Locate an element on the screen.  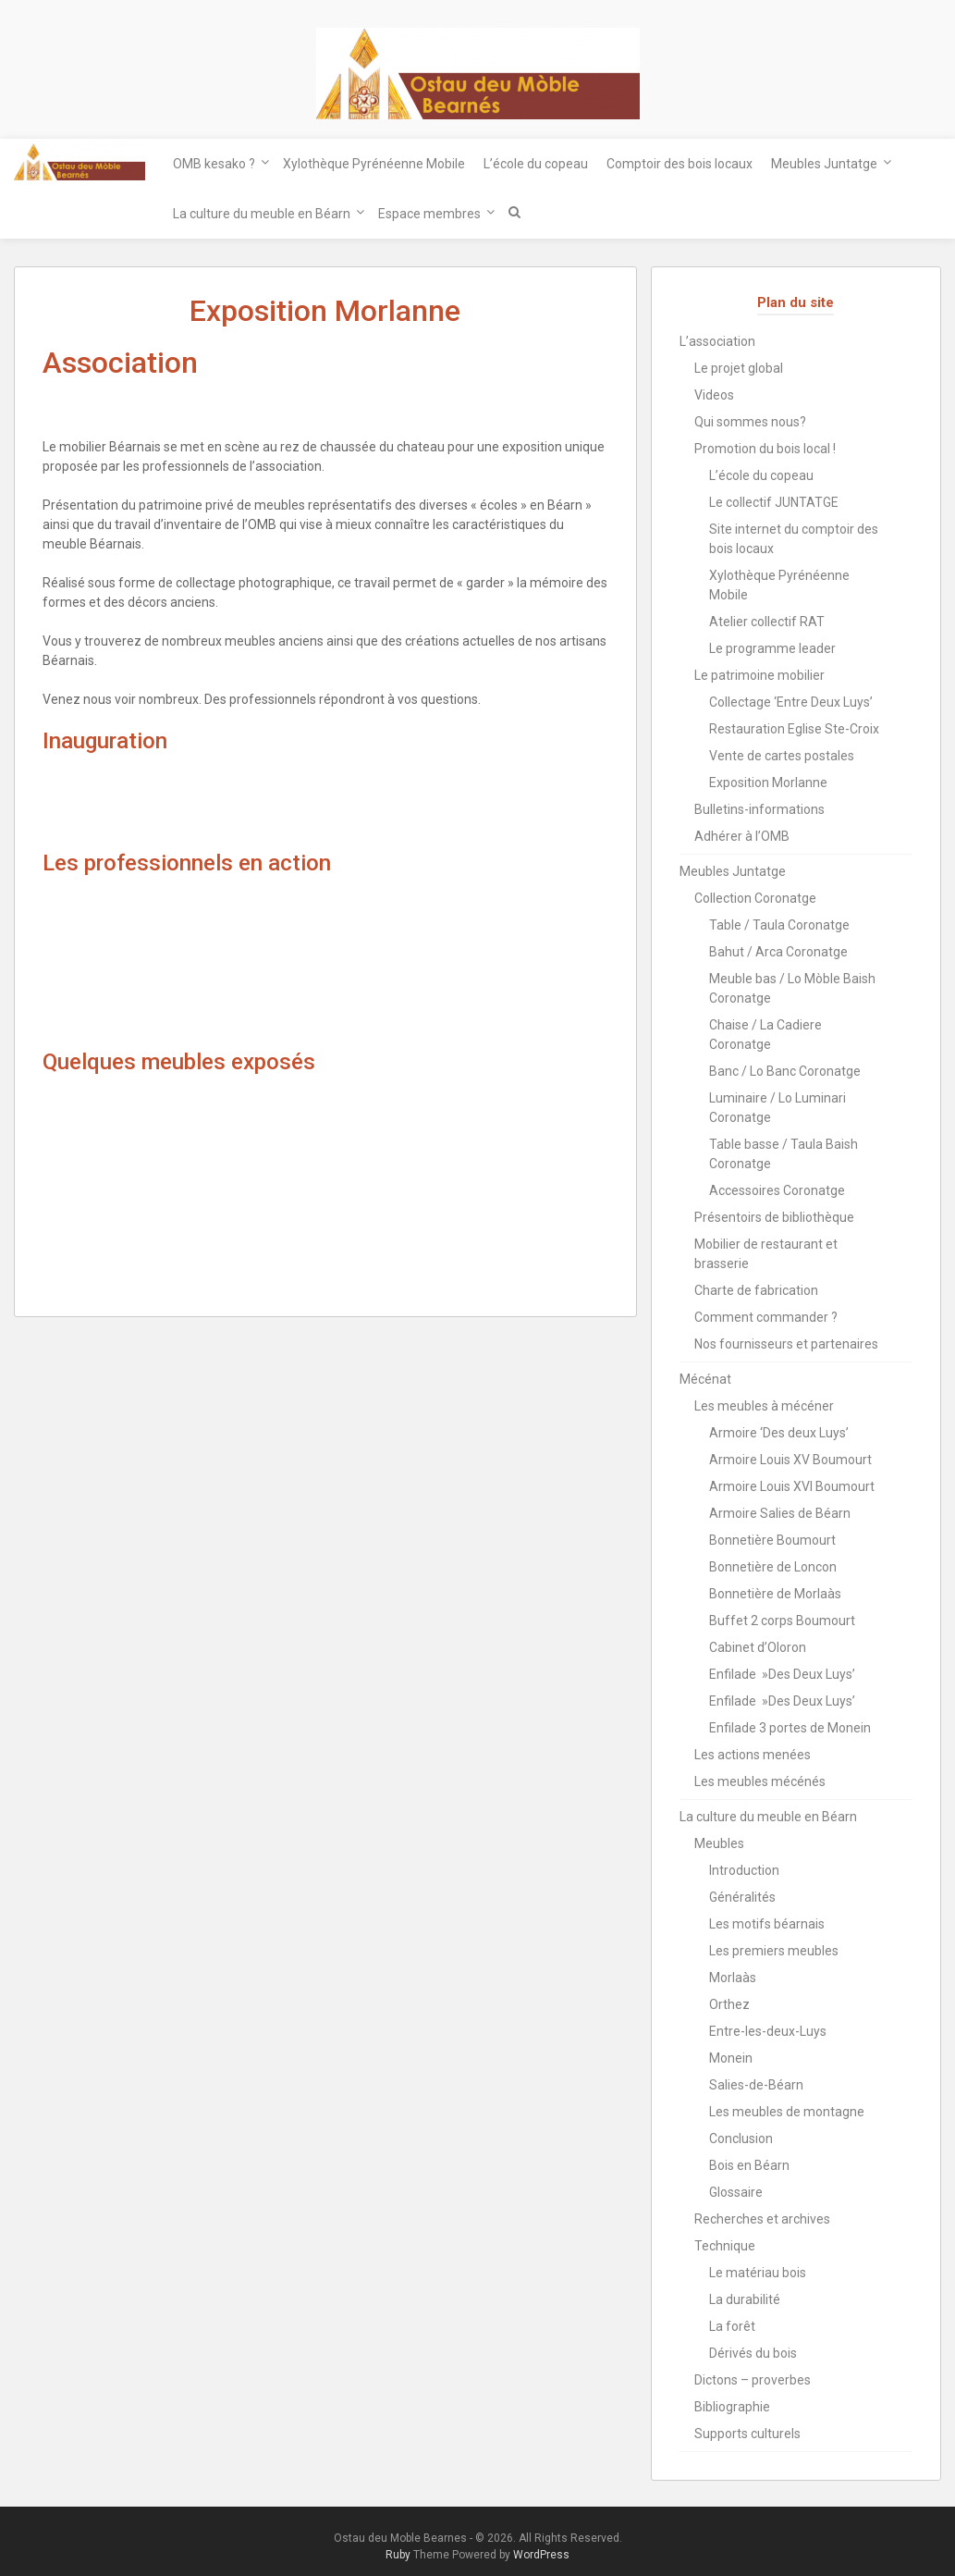
Meubles is located at coordinates (719, 1843).